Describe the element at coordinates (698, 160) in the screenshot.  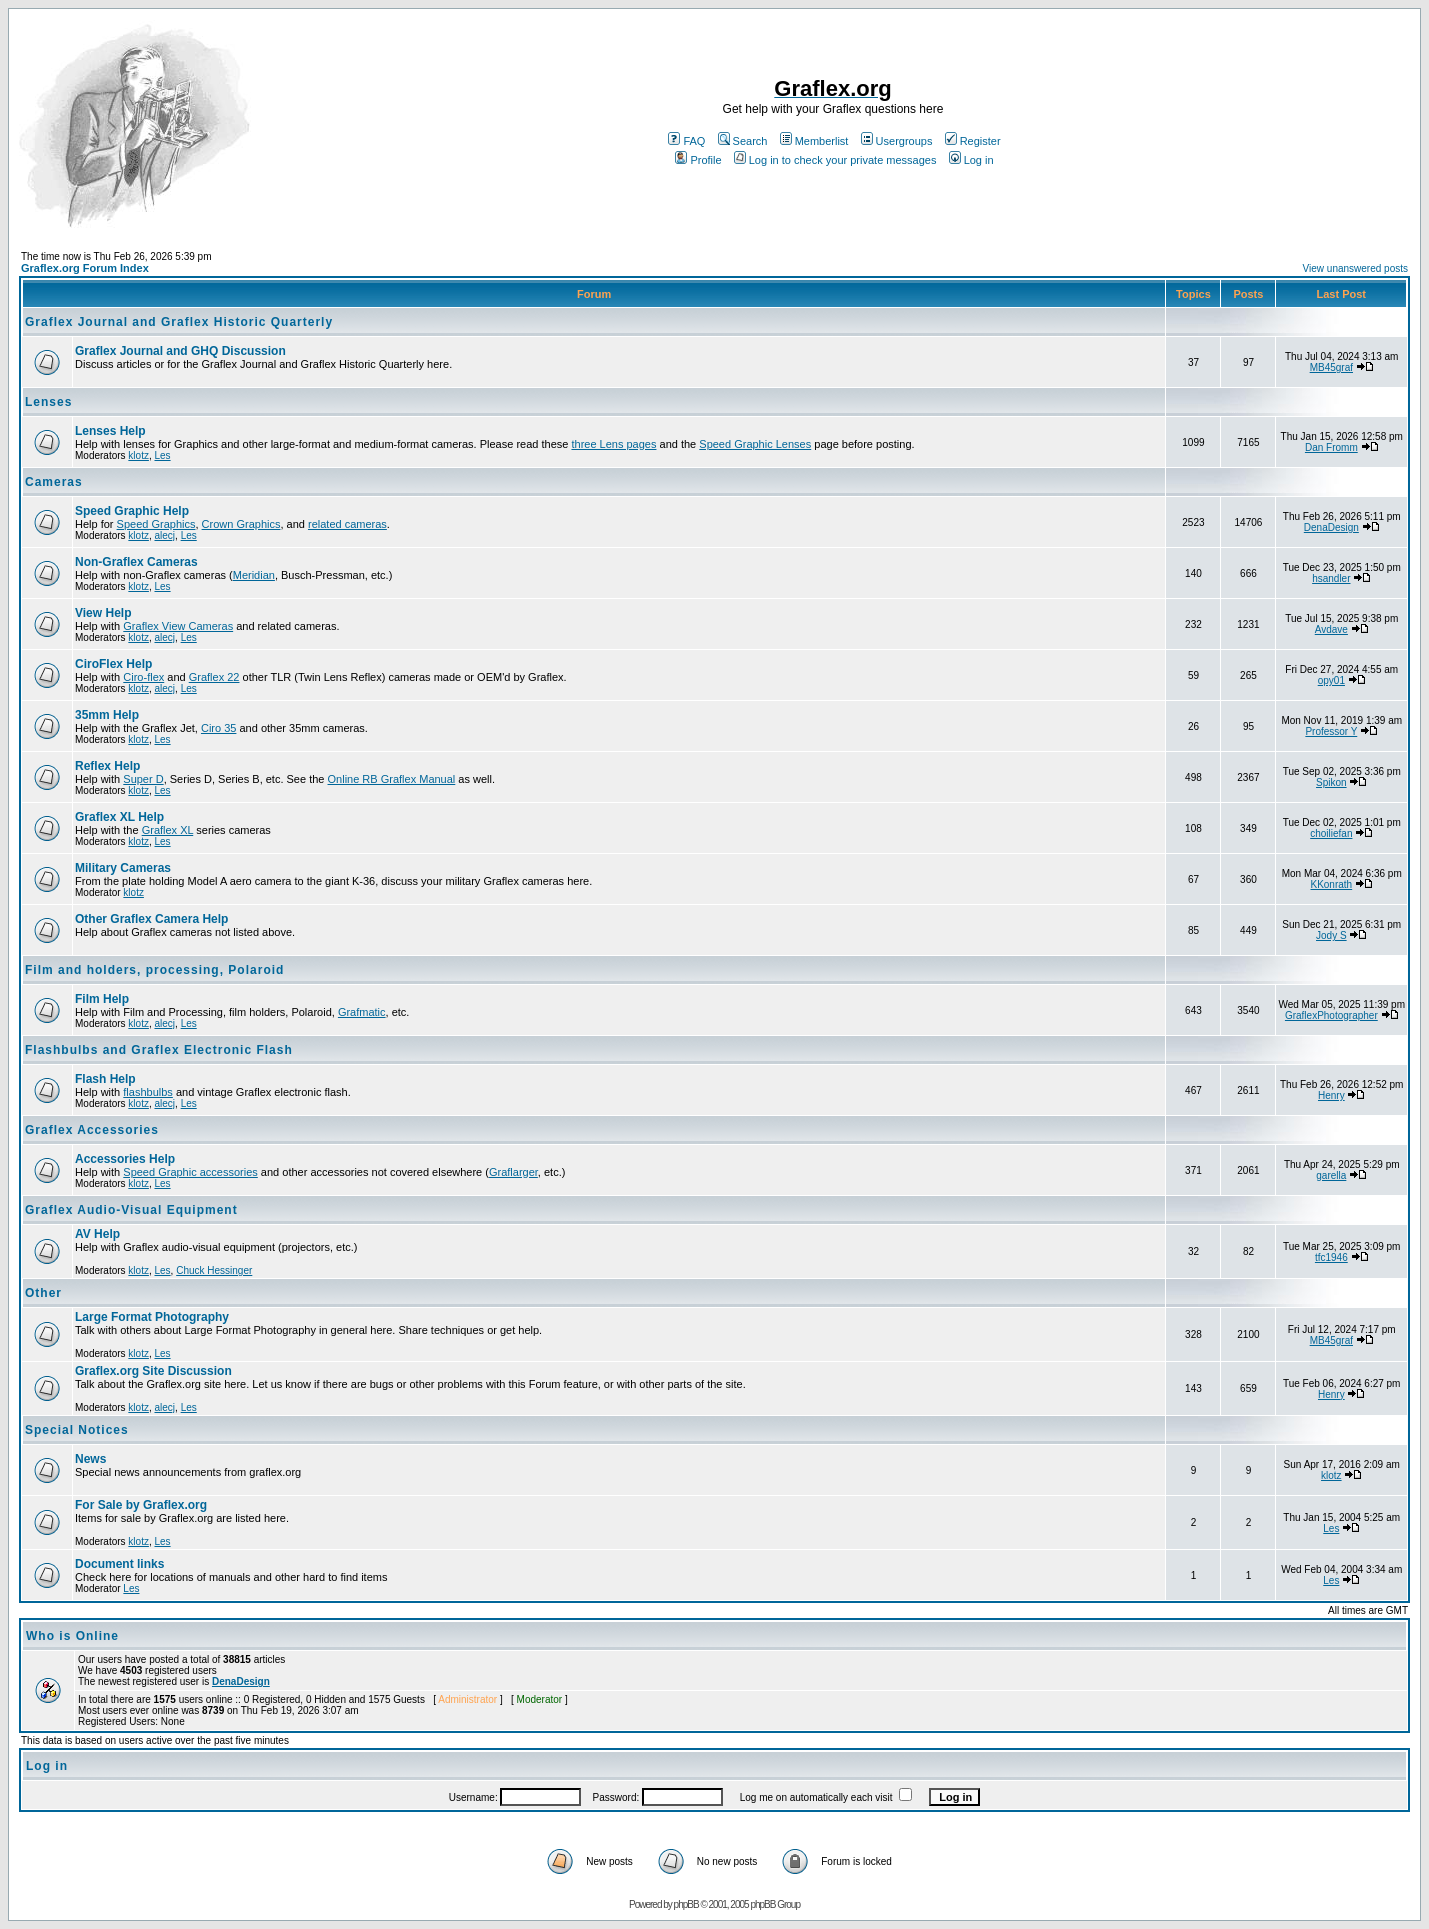
I see `Profile` at that location.